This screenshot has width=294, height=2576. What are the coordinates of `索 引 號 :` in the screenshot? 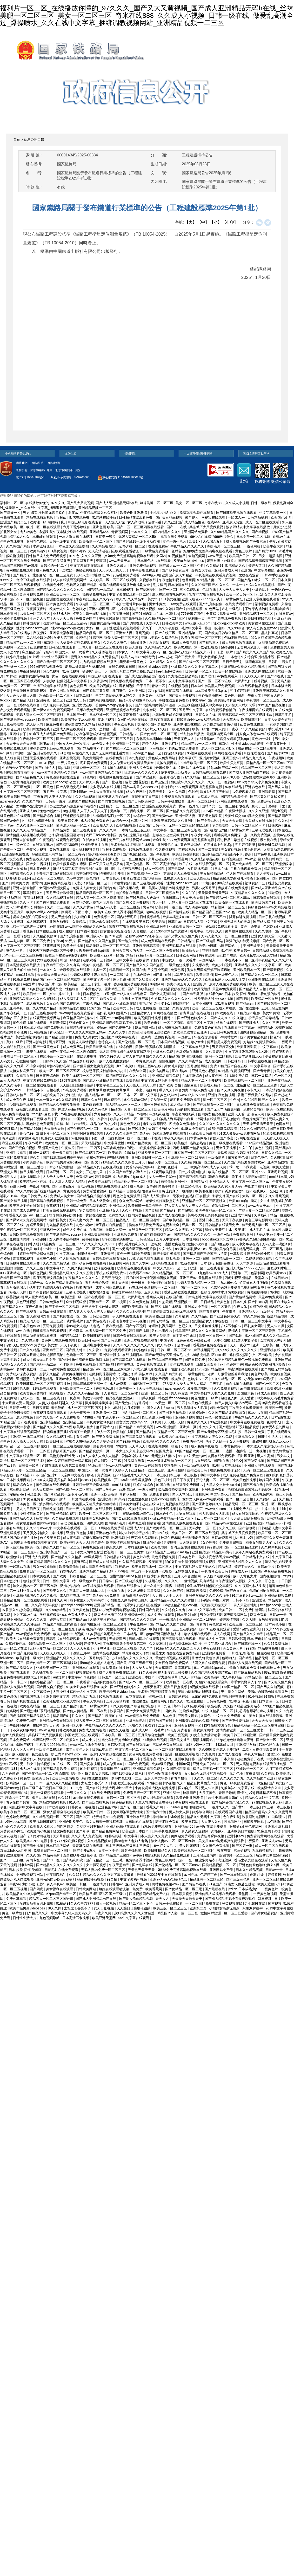 It's located at (34, 155).